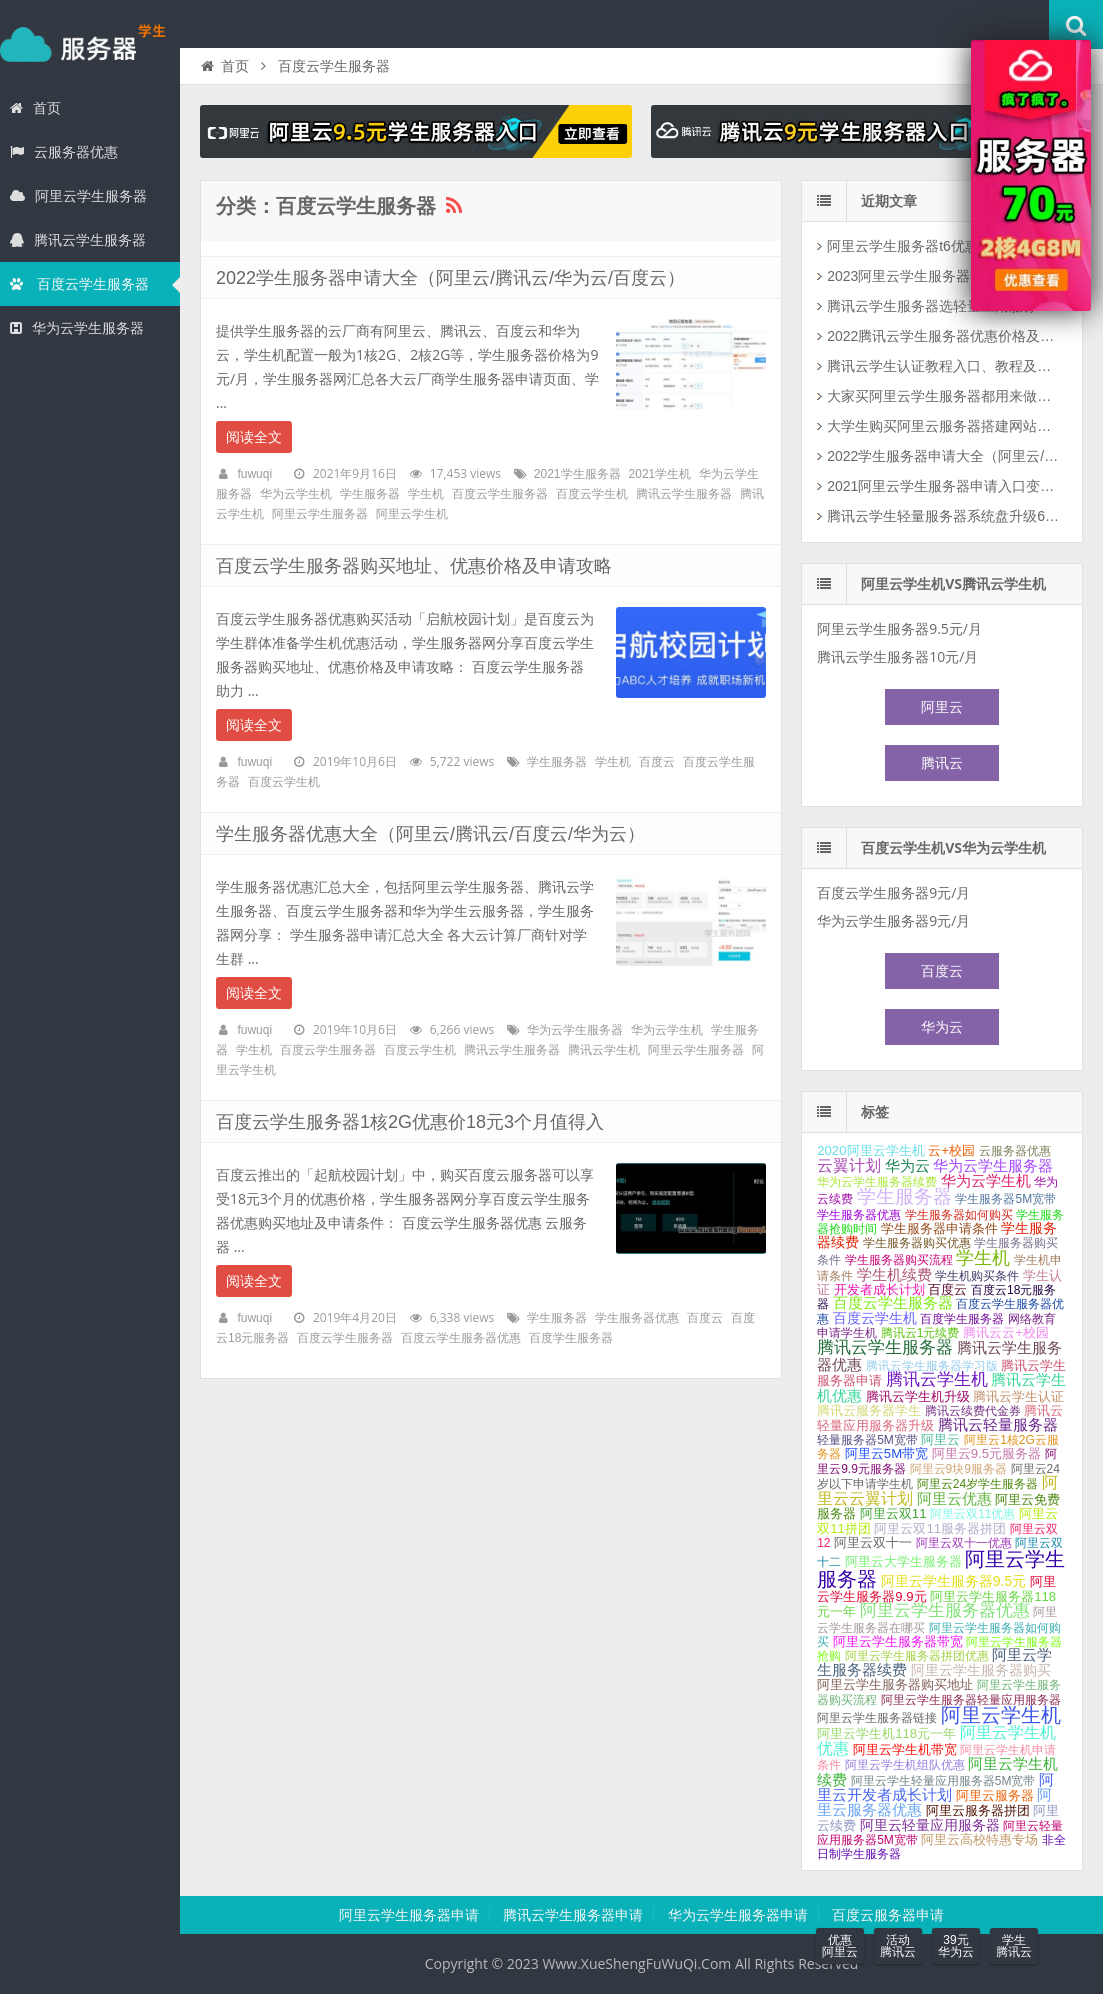 The height and width of the screenshot is (1994, 1103). Describe the element at coordinates (573, 1915) in the screenshot. I see `腾讯云学生服务器申请` at that location.